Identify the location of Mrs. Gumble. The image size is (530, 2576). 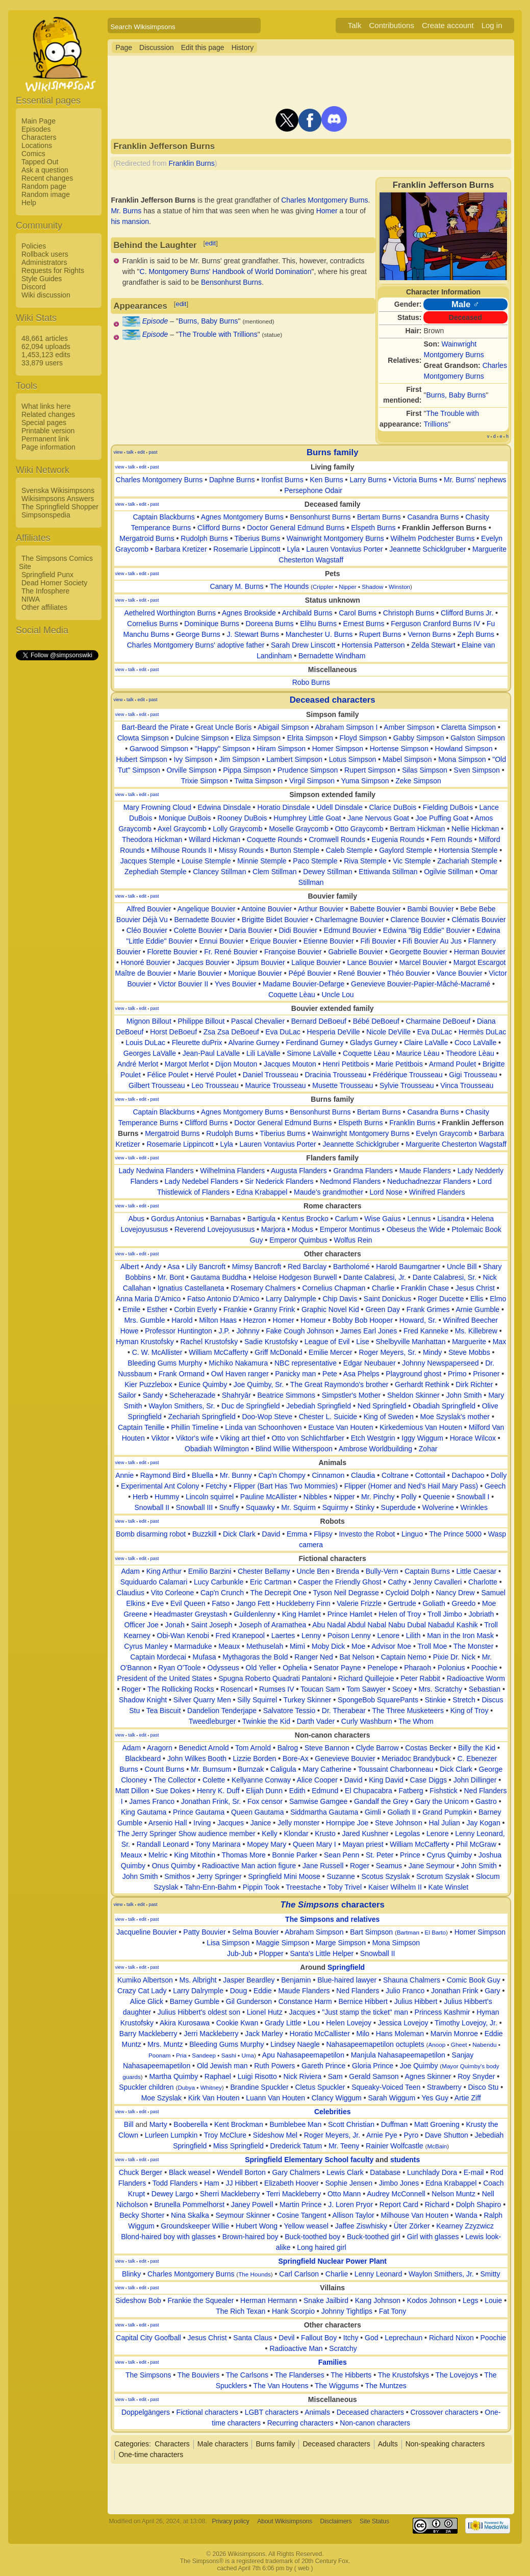
(144, 1320).